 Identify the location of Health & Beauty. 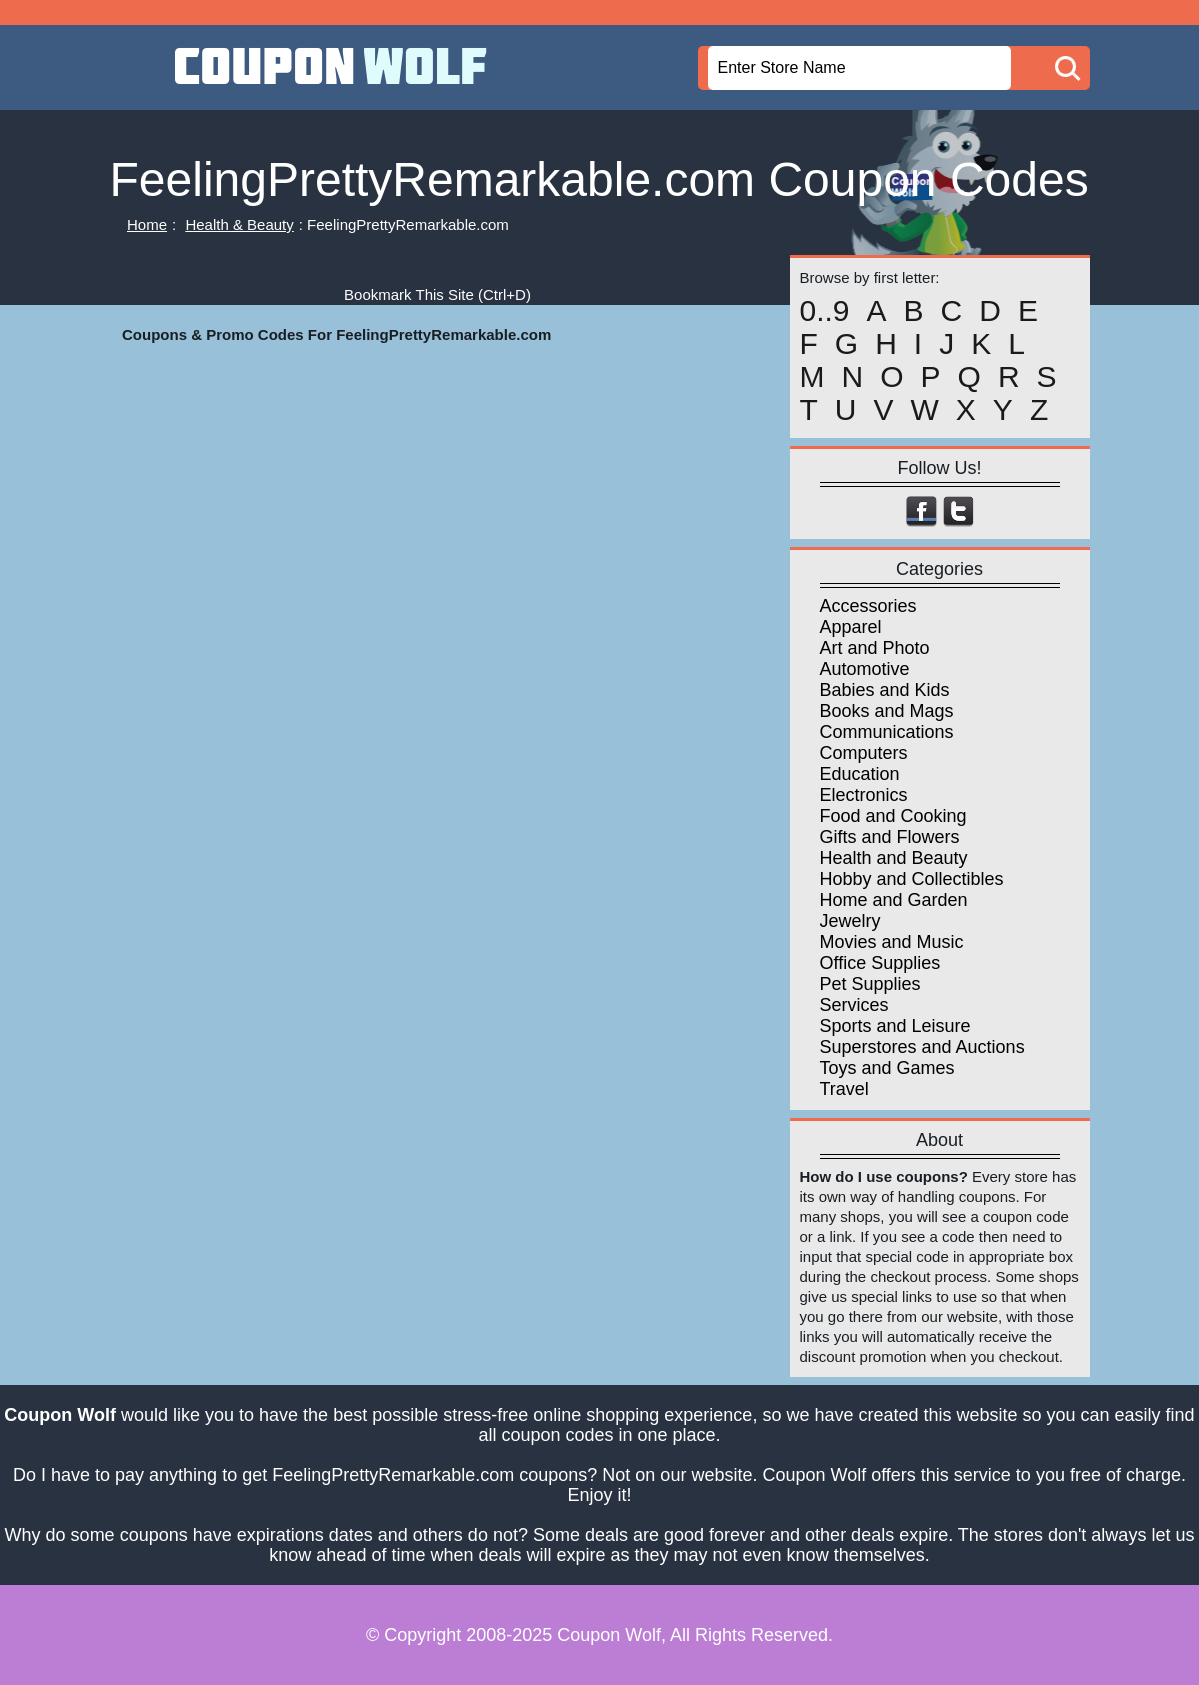
(239, 224).